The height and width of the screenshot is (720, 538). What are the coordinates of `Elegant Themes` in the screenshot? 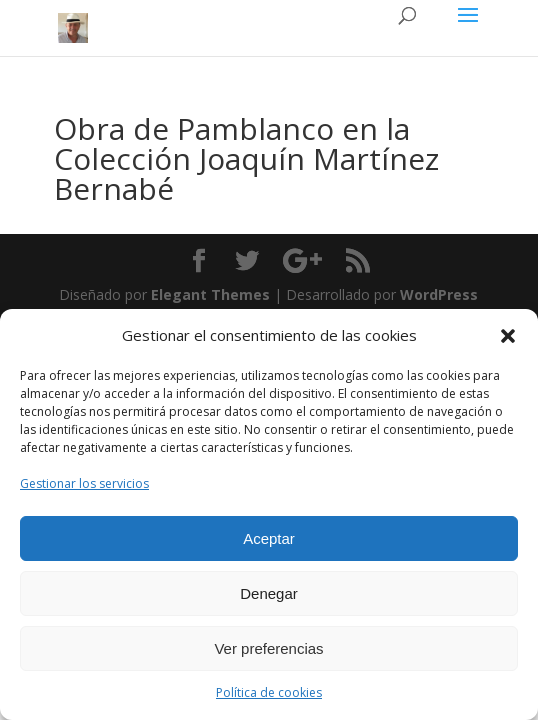 It's located at (210, 294).